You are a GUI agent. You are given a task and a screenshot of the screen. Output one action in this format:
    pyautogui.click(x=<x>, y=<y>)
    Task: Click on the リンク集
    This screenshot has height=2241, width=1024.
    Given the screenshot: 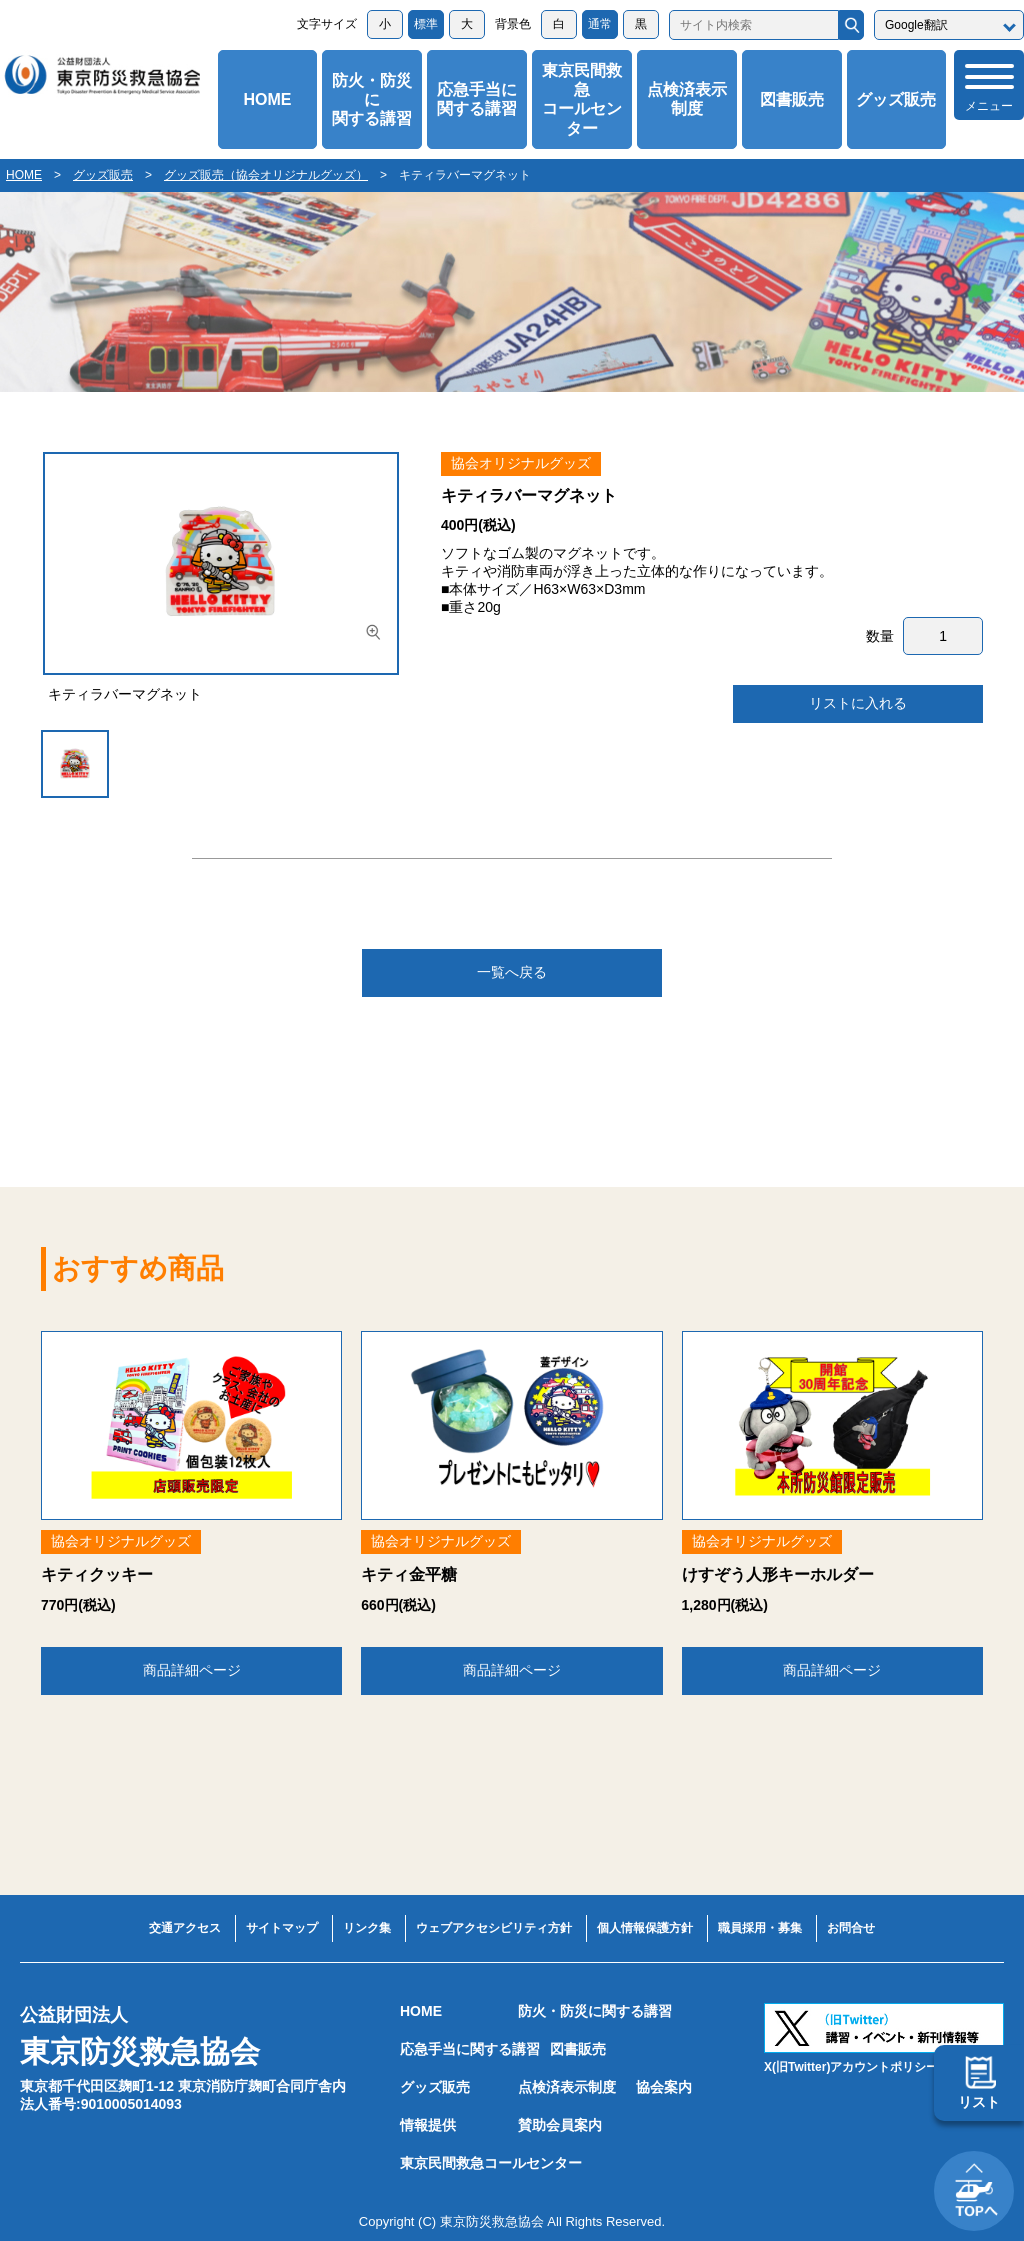 What is the action you would take?
    pyautogui.click(x=367, y=1928)
    